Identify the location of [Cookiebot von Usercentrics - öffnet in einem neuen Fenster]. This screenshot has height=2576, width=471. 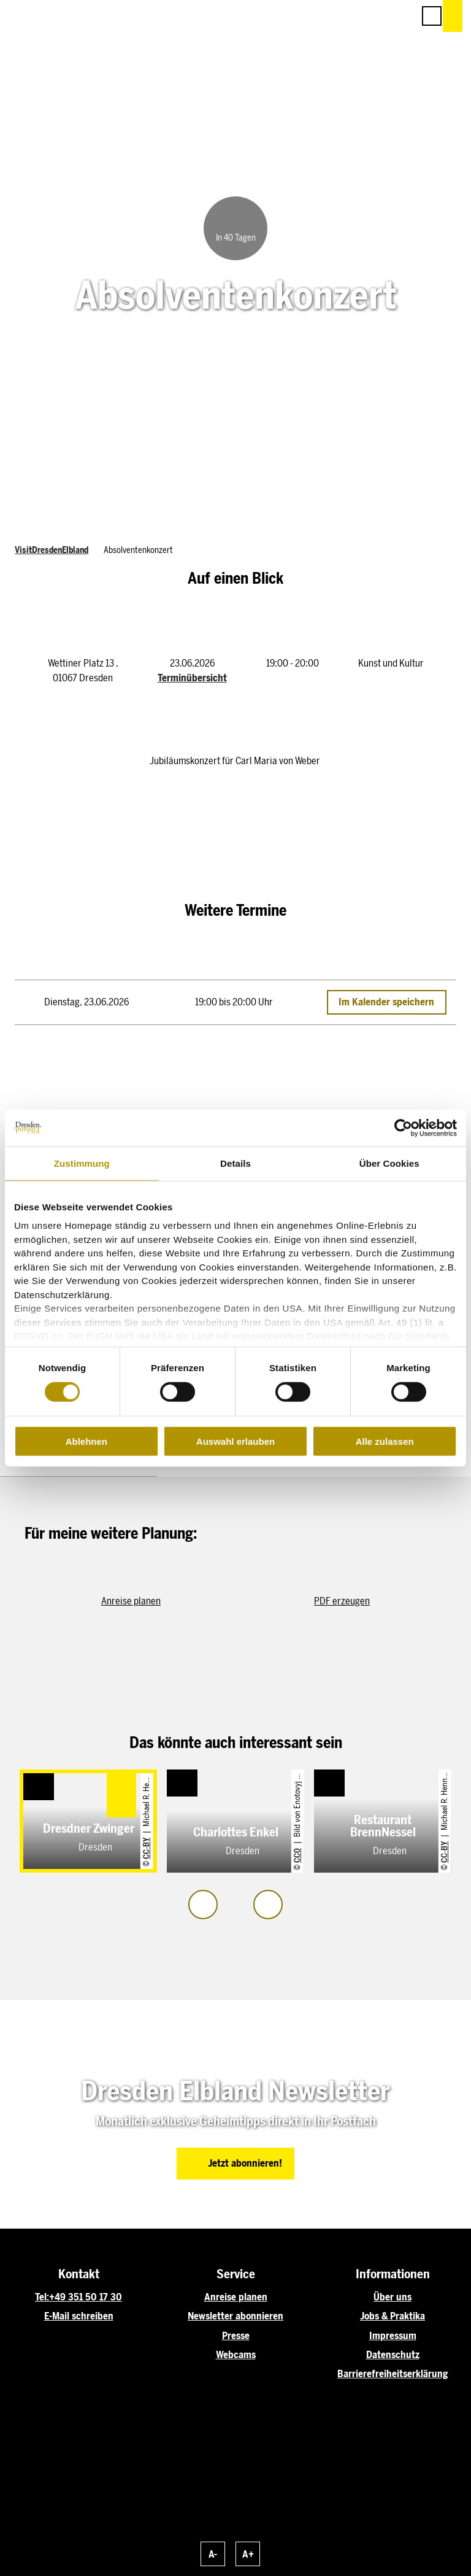
(403, 1127).